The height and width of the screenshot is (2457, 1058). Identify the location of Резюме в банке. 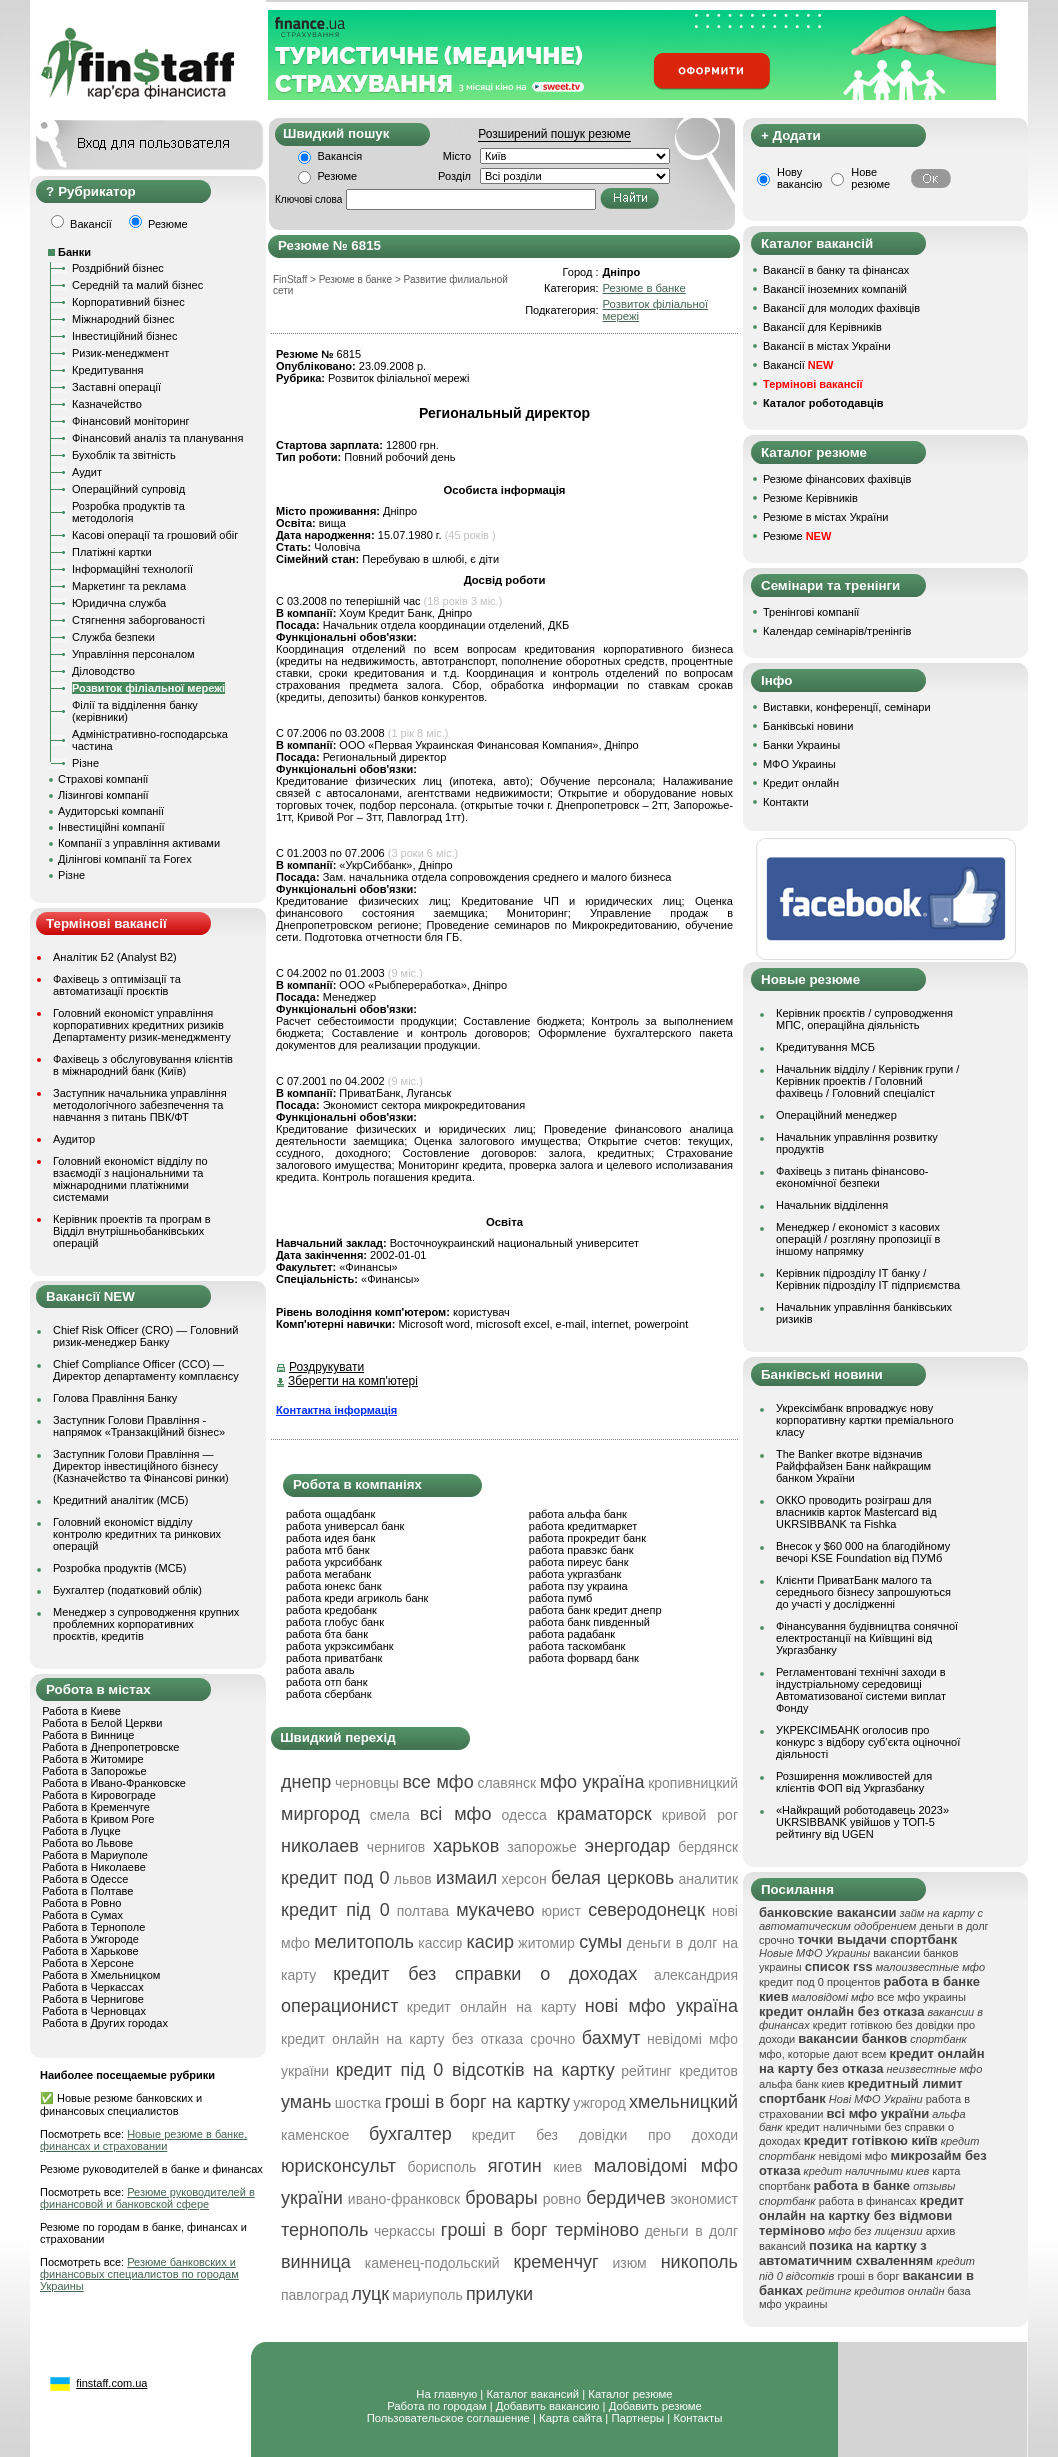
(643, 288).